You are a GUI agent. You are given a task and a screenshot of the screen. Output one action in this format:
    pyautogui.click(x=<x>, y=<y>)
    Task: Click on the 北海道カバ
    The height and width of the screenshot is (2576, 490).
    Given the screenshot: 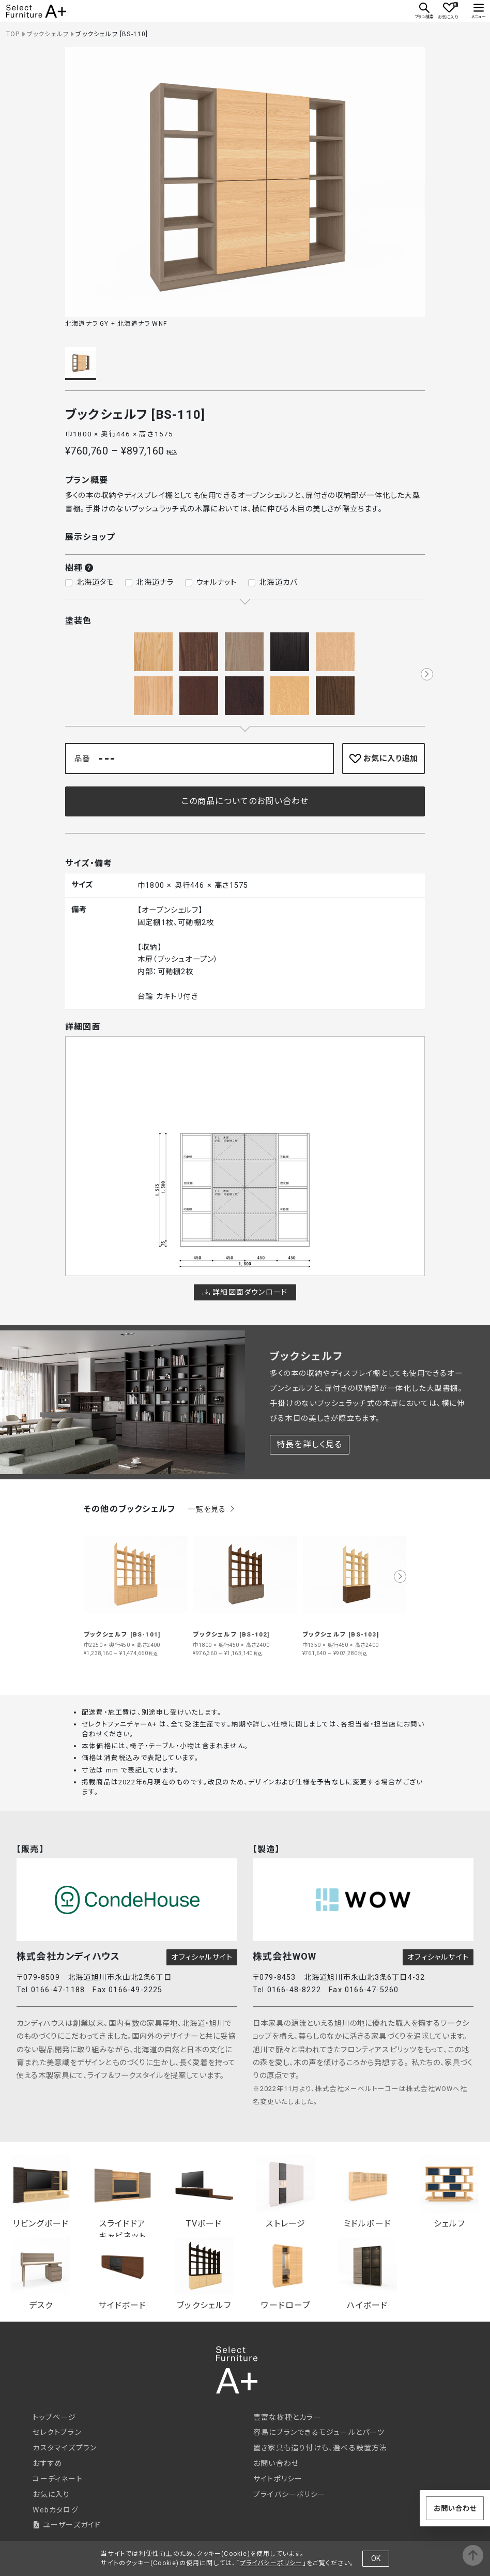 What is the action you would take?
    pyautogui.click(x=278, y=582)
    